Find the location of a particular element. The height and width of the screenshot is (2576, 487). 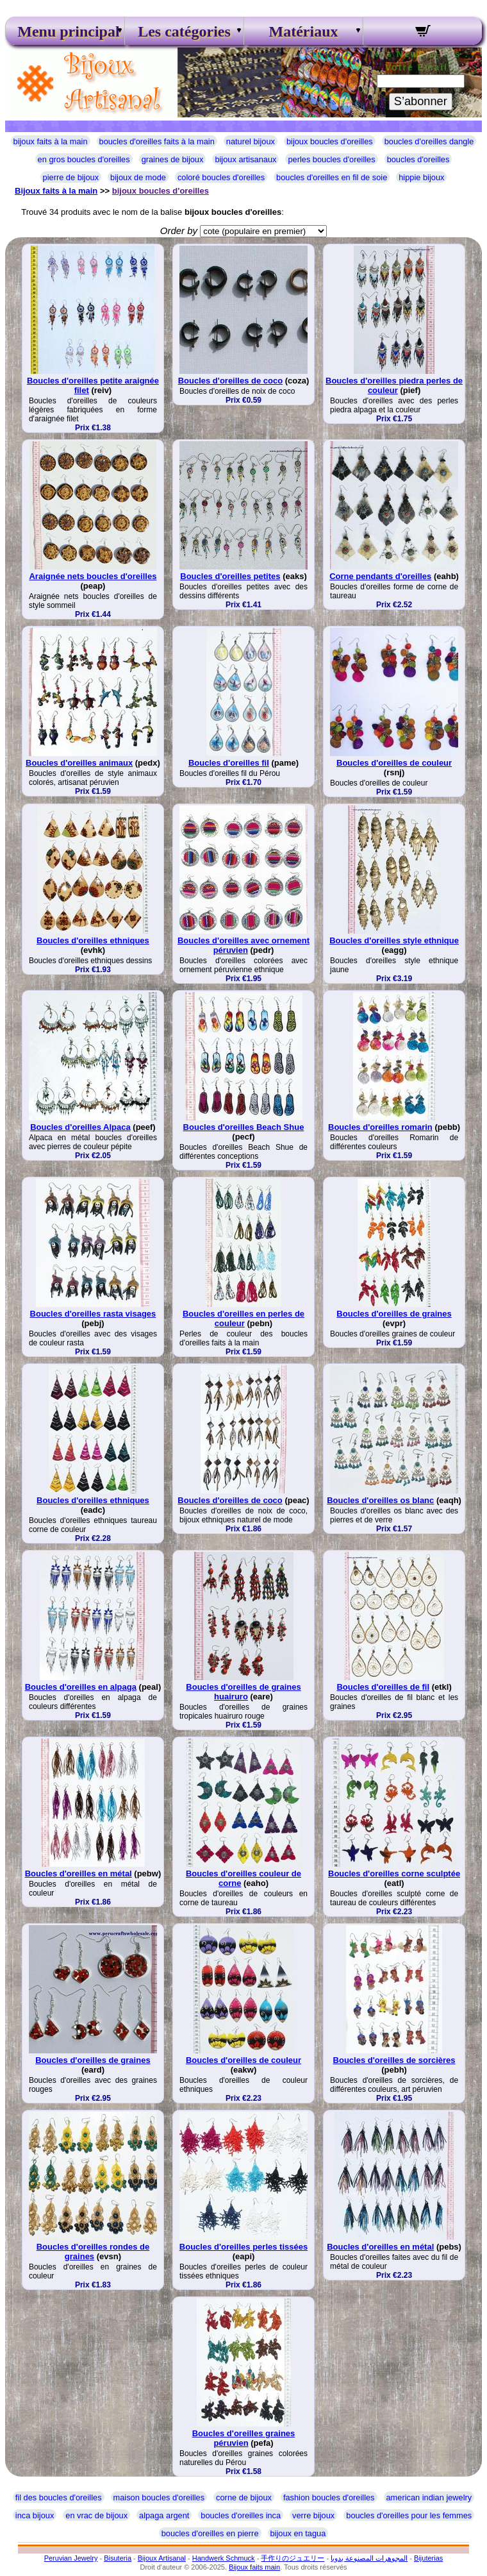

Boucles d'oreilles os blanc is located at coordinates (380, 1500).